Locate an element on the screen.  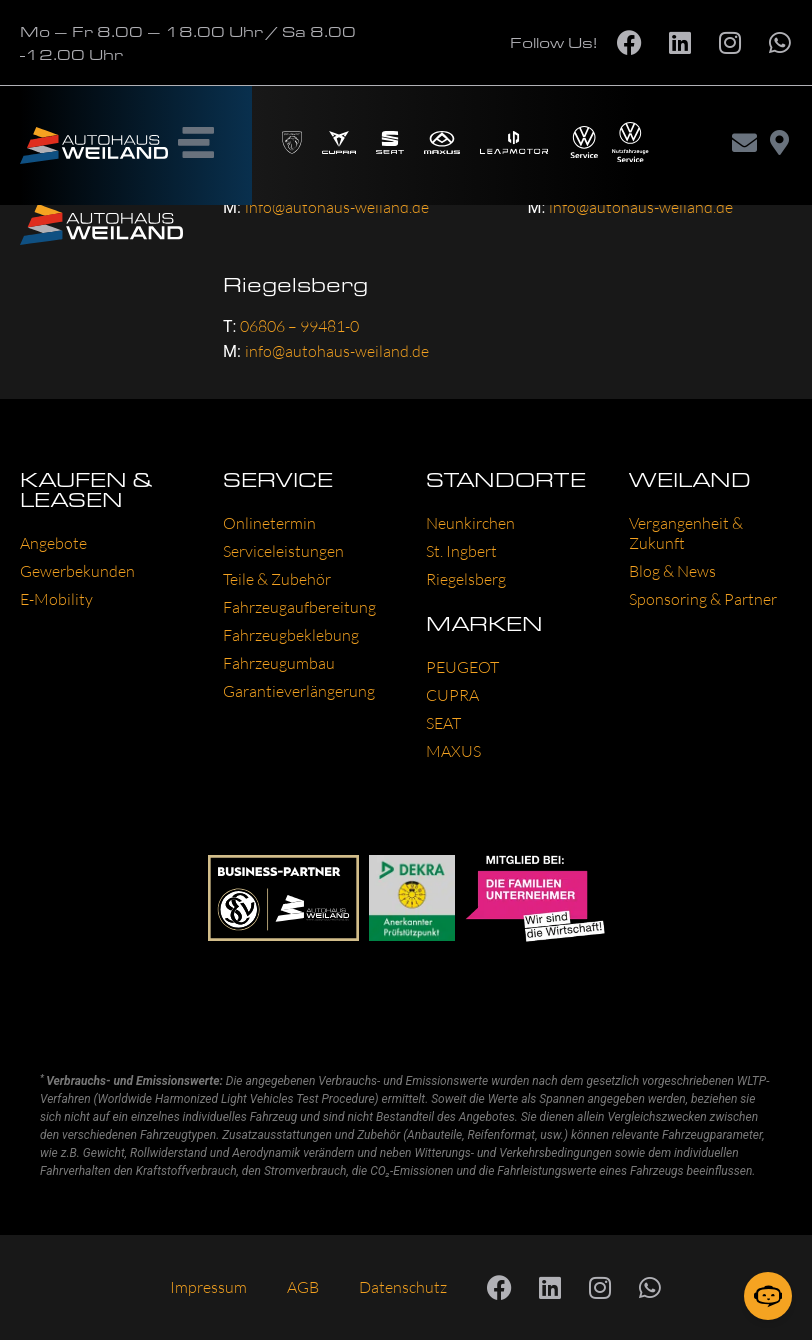
Angebote is located at coordinates (53, 543).